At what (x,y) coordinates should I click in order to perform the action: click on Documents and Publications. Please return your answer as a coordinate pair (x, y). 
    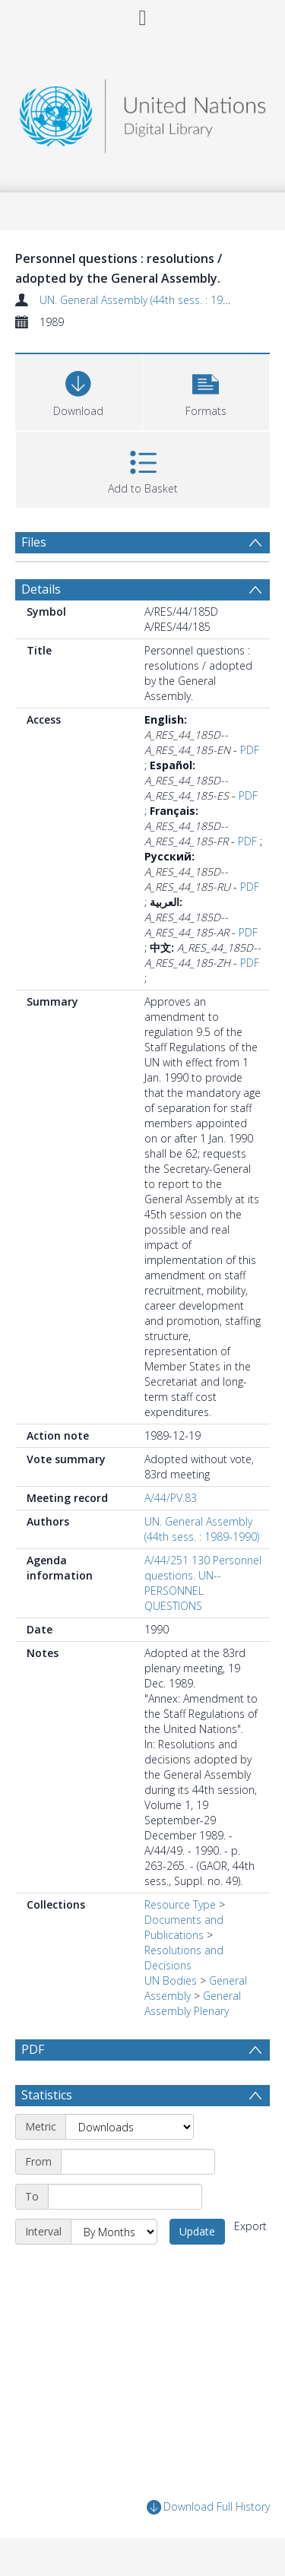
    Looking at the image, I should click on (183, 1927).